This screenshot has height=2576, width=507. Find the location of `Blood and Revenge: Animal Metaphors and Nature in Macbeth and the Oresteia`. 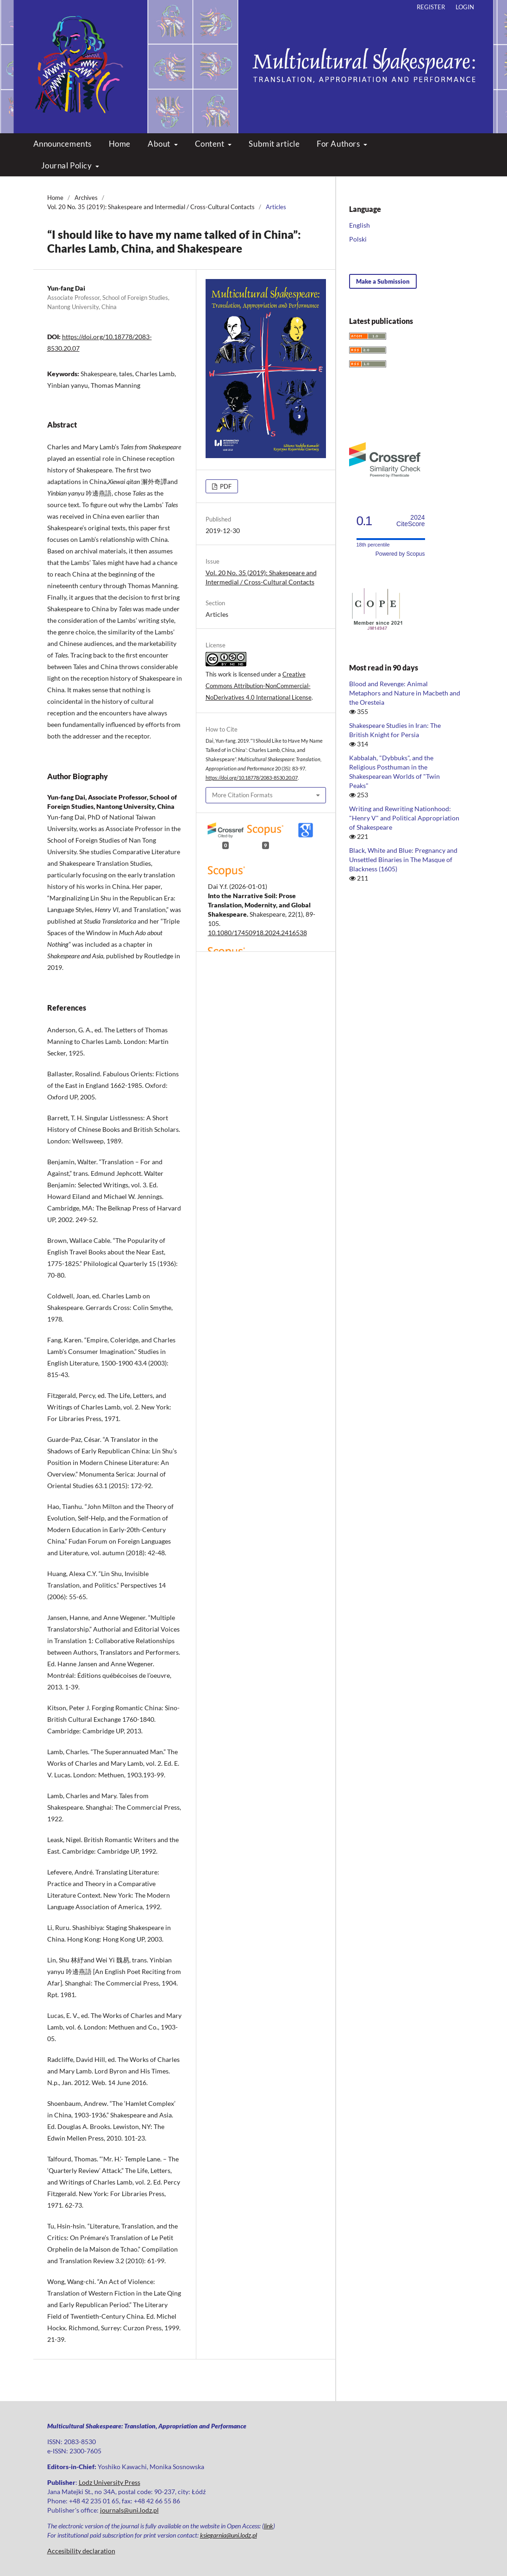

Blood and Revenge: Animal Metaphors and Nature in Macbeth and the Oresteia is located at coordinates (404, 693).